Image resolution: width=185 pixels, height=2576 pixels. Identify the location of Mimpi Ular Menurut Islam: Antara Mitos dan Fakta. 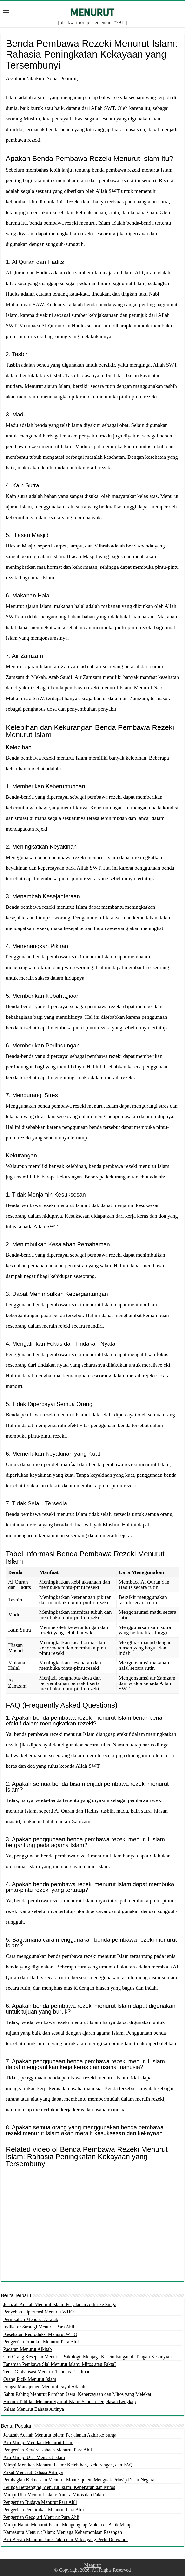
(53, 2494).